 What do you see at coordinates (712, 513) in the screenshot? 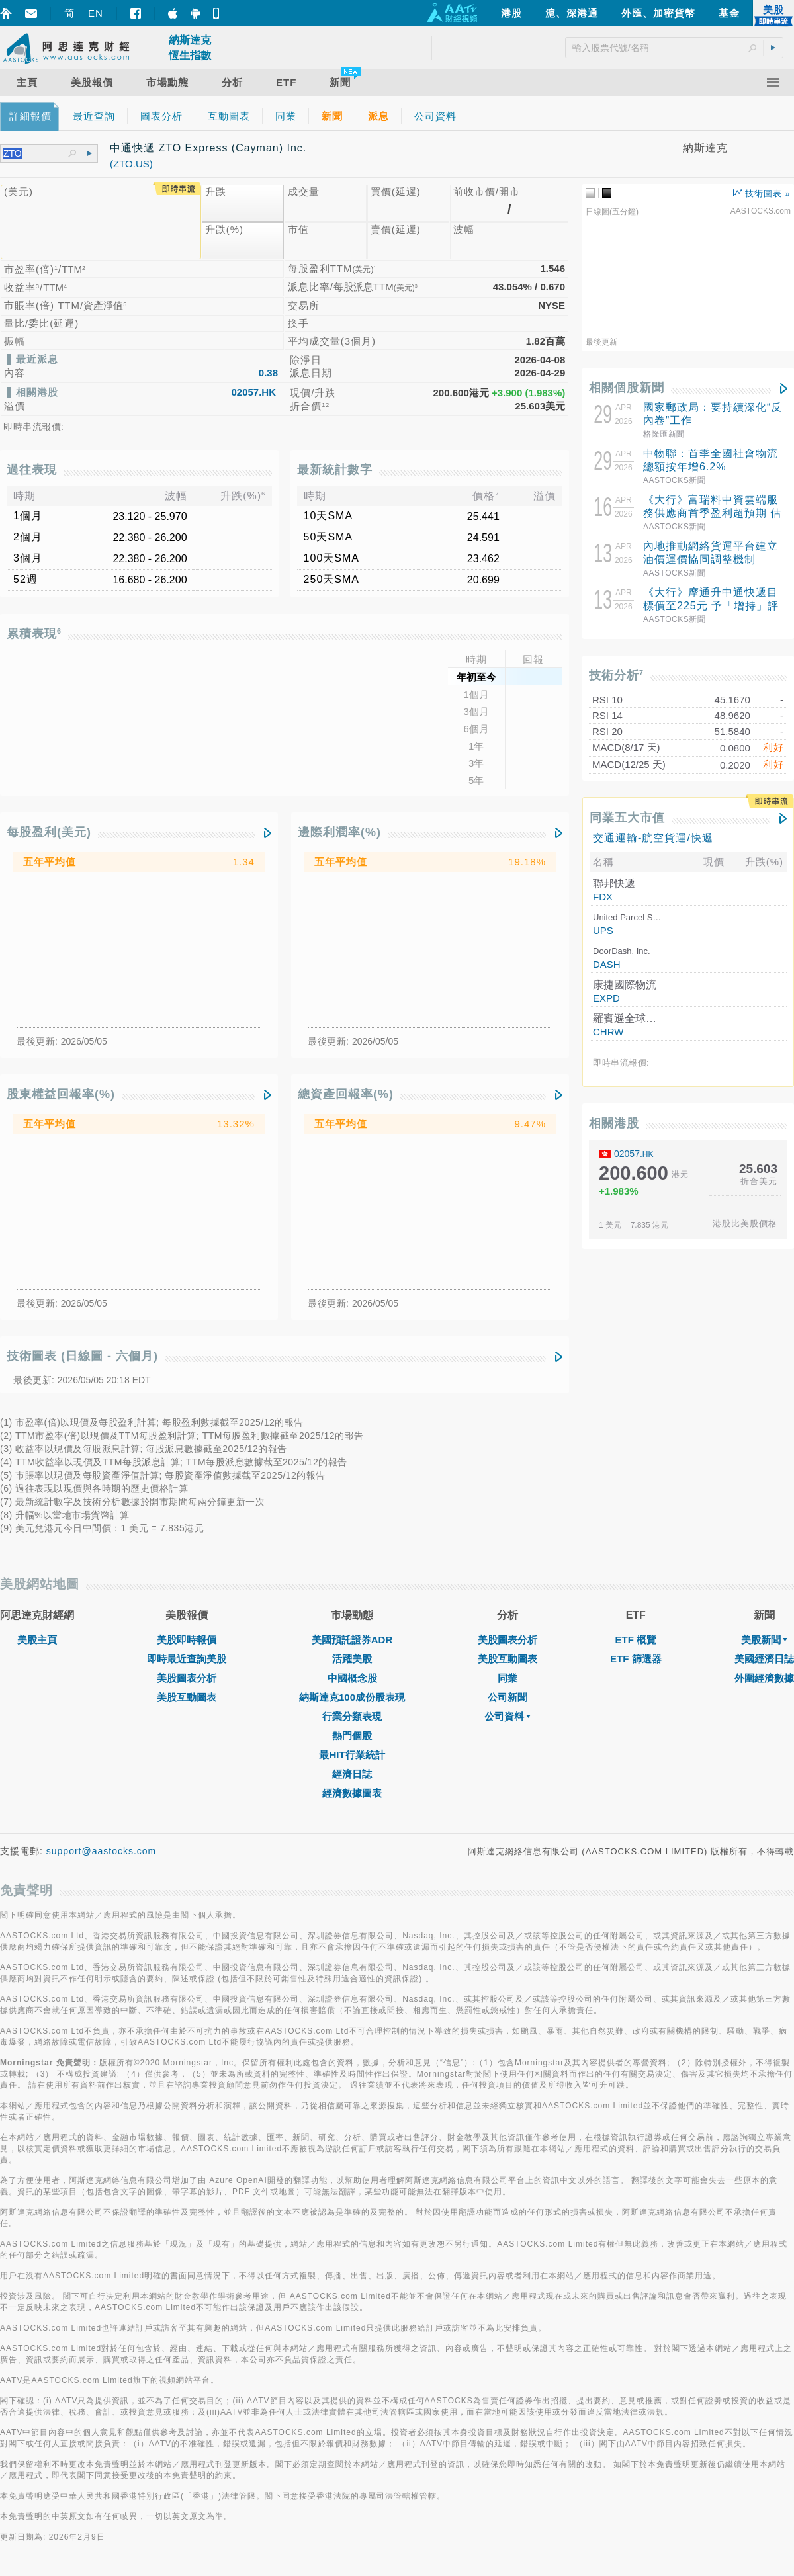
I see `《大行》富瑞料中資雲端服務供應商首季盈利超預期 估百度雲及阿里雲收入升40%` at bounding box center [712, 513].